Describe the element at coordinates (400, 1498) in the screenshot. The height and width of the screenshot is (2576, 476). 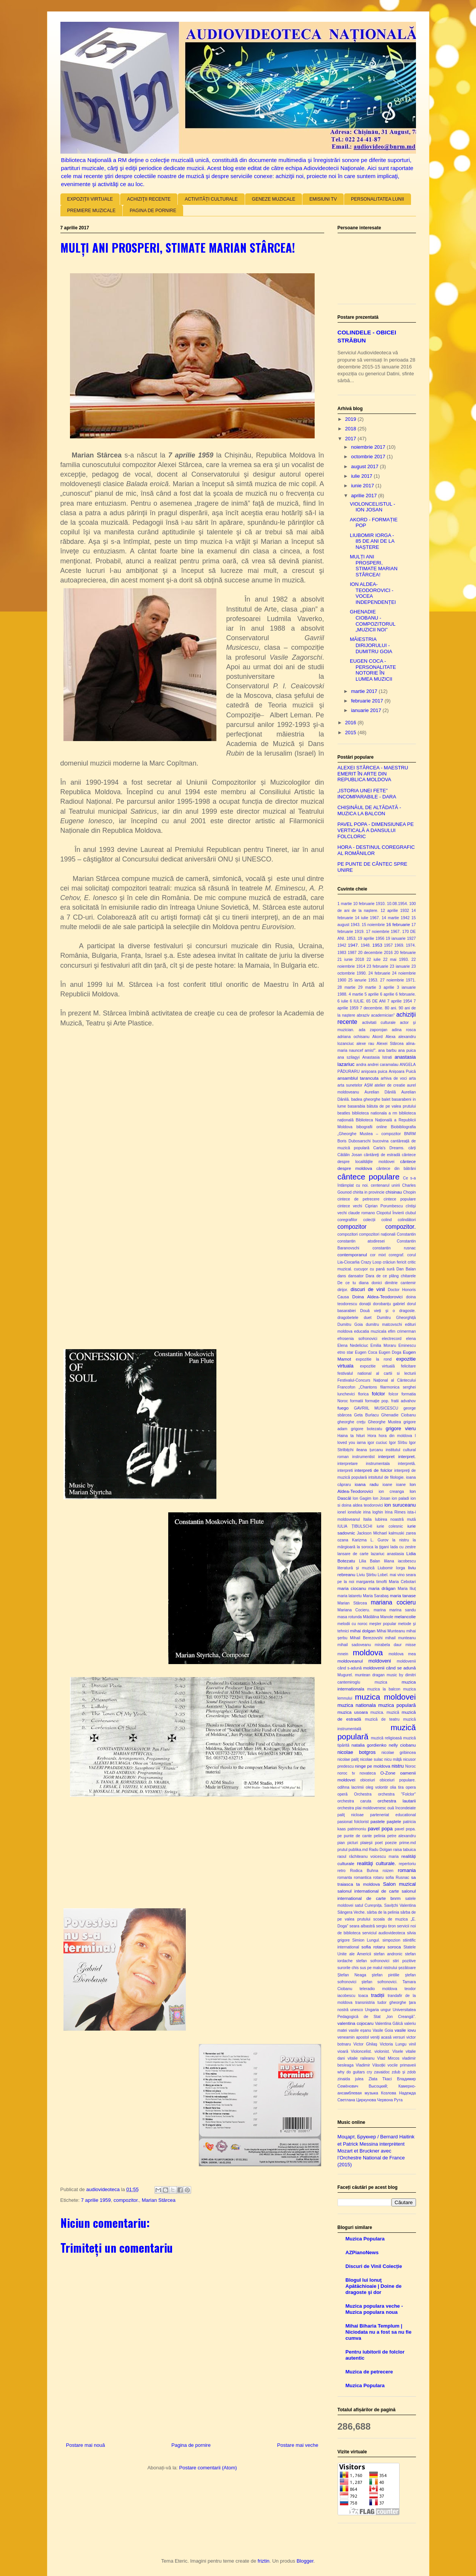
I see `ion paladi` at that location.